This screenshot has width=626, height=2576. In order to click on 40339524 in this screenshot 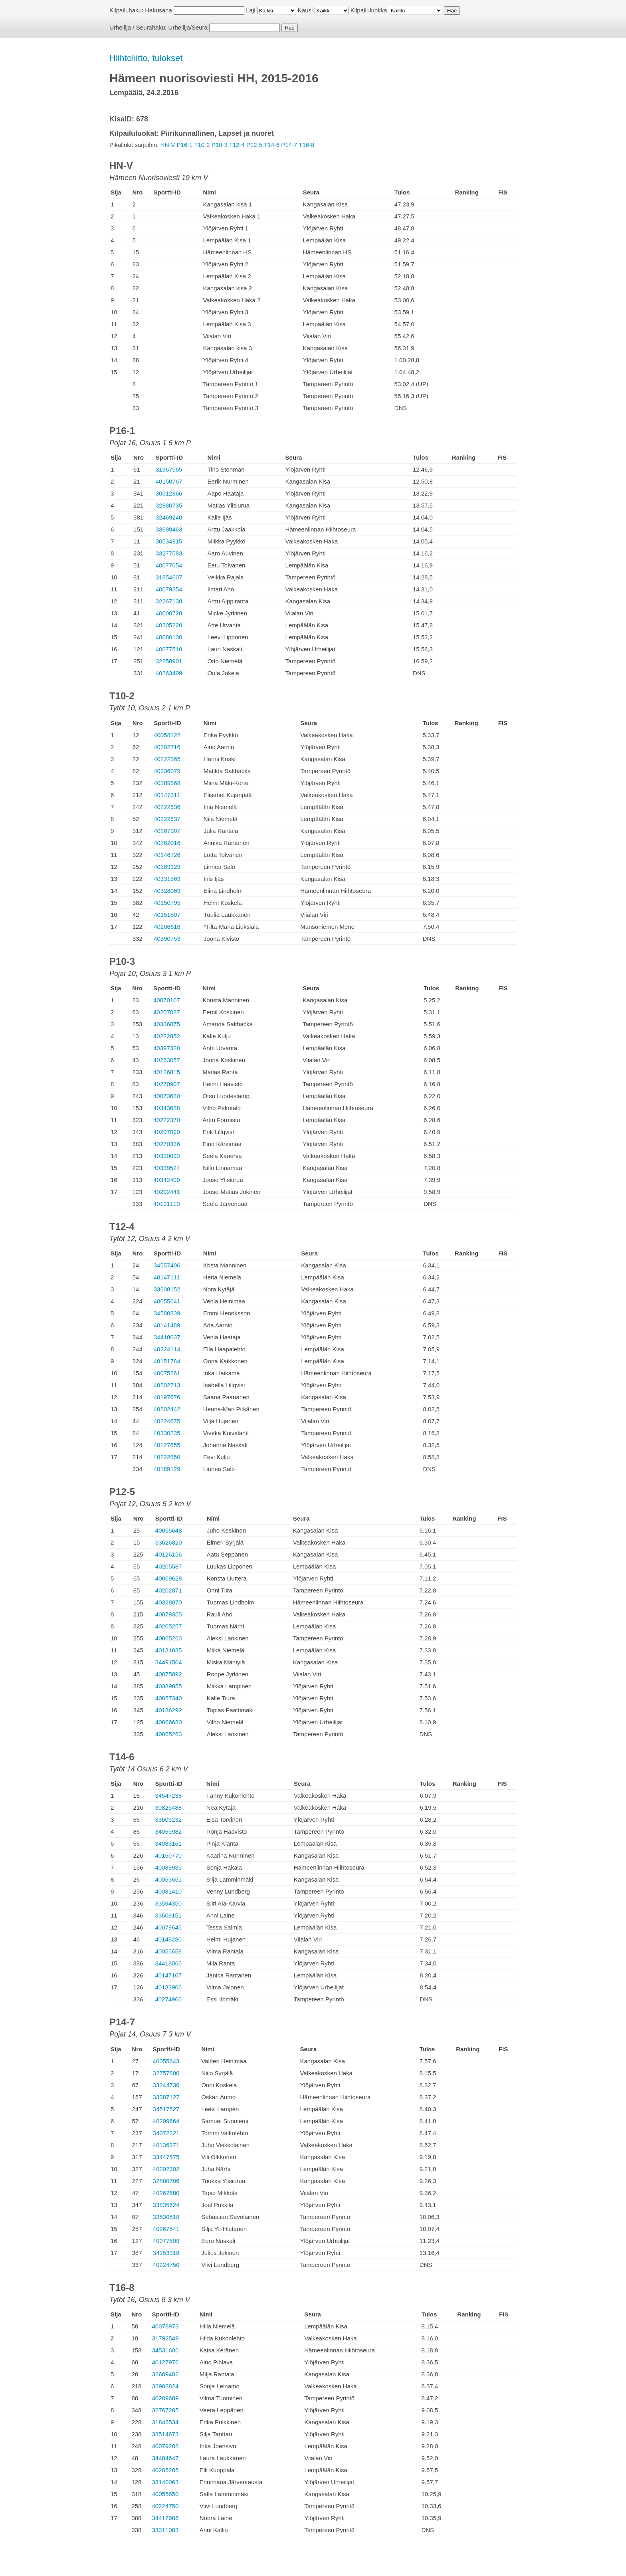, I will do `click(166, 1167)`.